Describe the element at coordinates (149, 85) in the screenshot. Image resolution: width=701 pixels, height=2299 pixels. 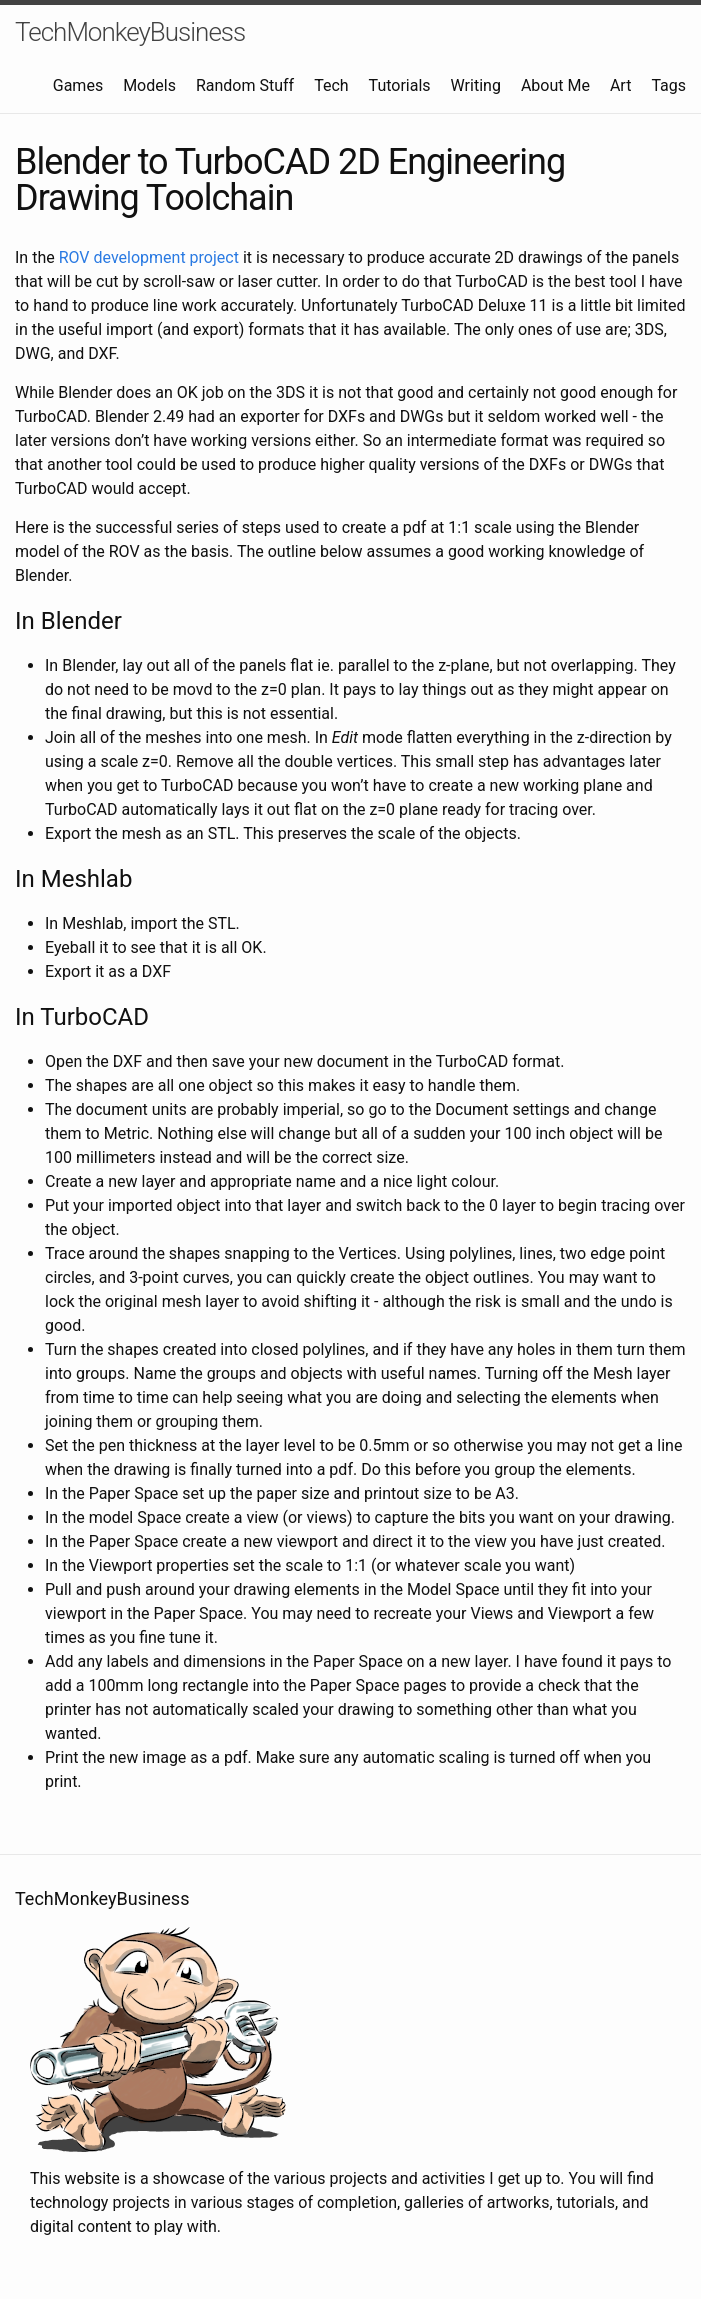
I see `Models` at that location.